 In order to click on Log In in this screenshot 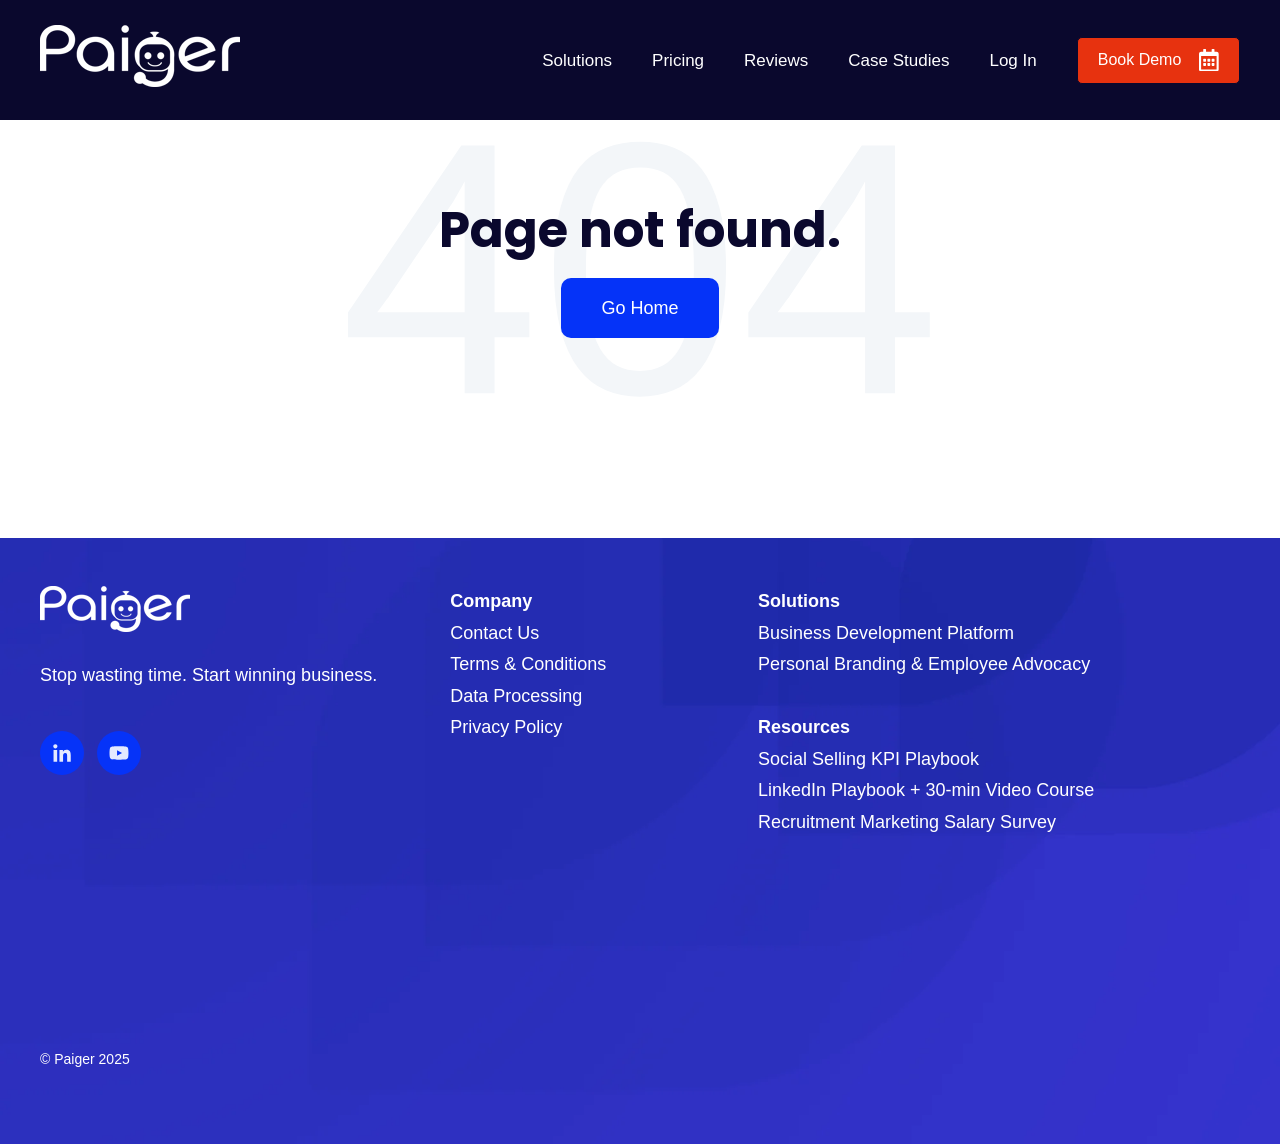, I will do `click(1012, 60)`.